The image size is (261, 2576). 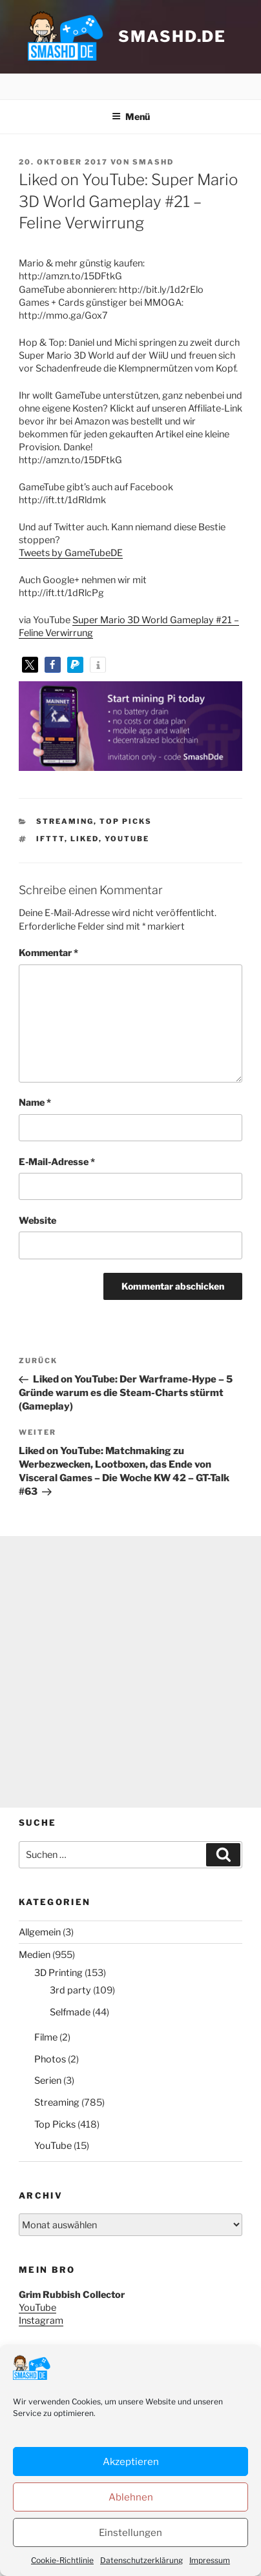 What do you see at coordinates (153, 161) in the screenshot?
I see `SmashD` at bounding box center [153, 161].